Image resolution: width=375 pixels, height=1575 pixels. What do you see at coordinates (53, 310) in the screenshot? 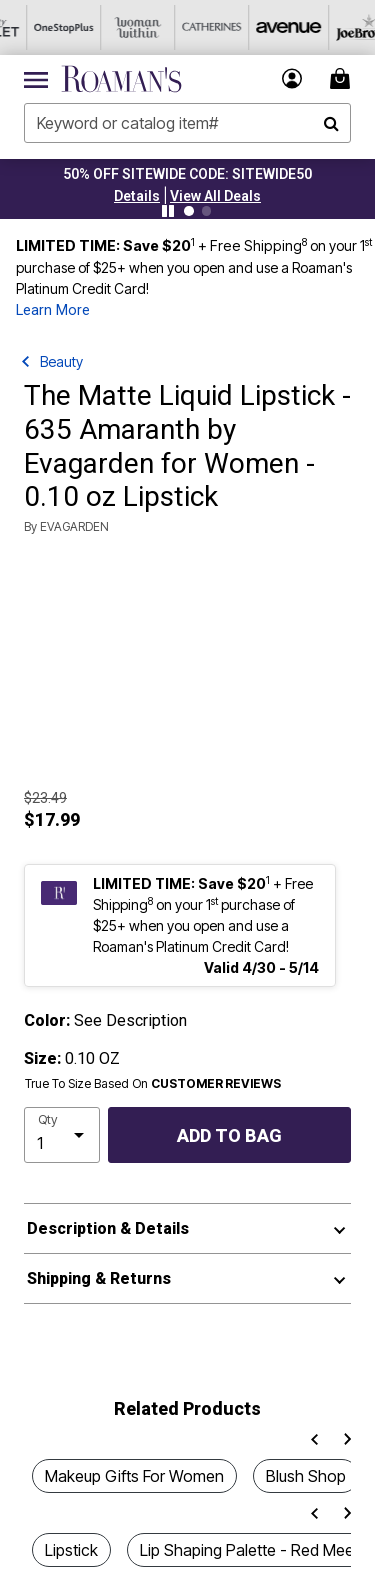
I see `Learn More` at bounding box center [53, 310].